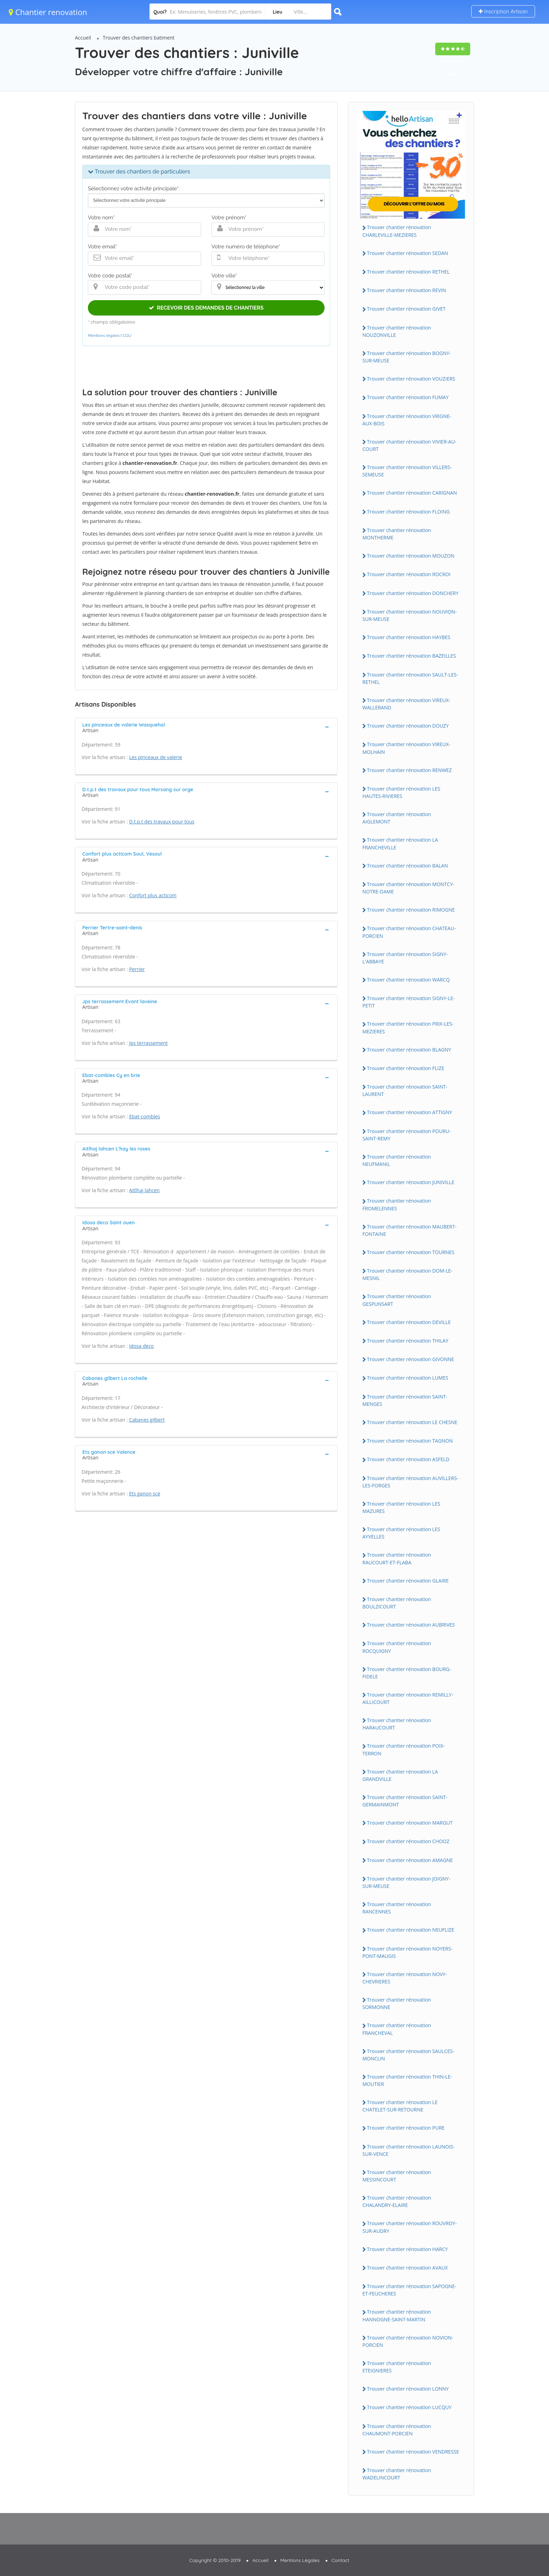 The width and height of the screenshot is (549, 2576). I want to click on Trouver chantier rénovation GLAIRE, so click(408, 1580).